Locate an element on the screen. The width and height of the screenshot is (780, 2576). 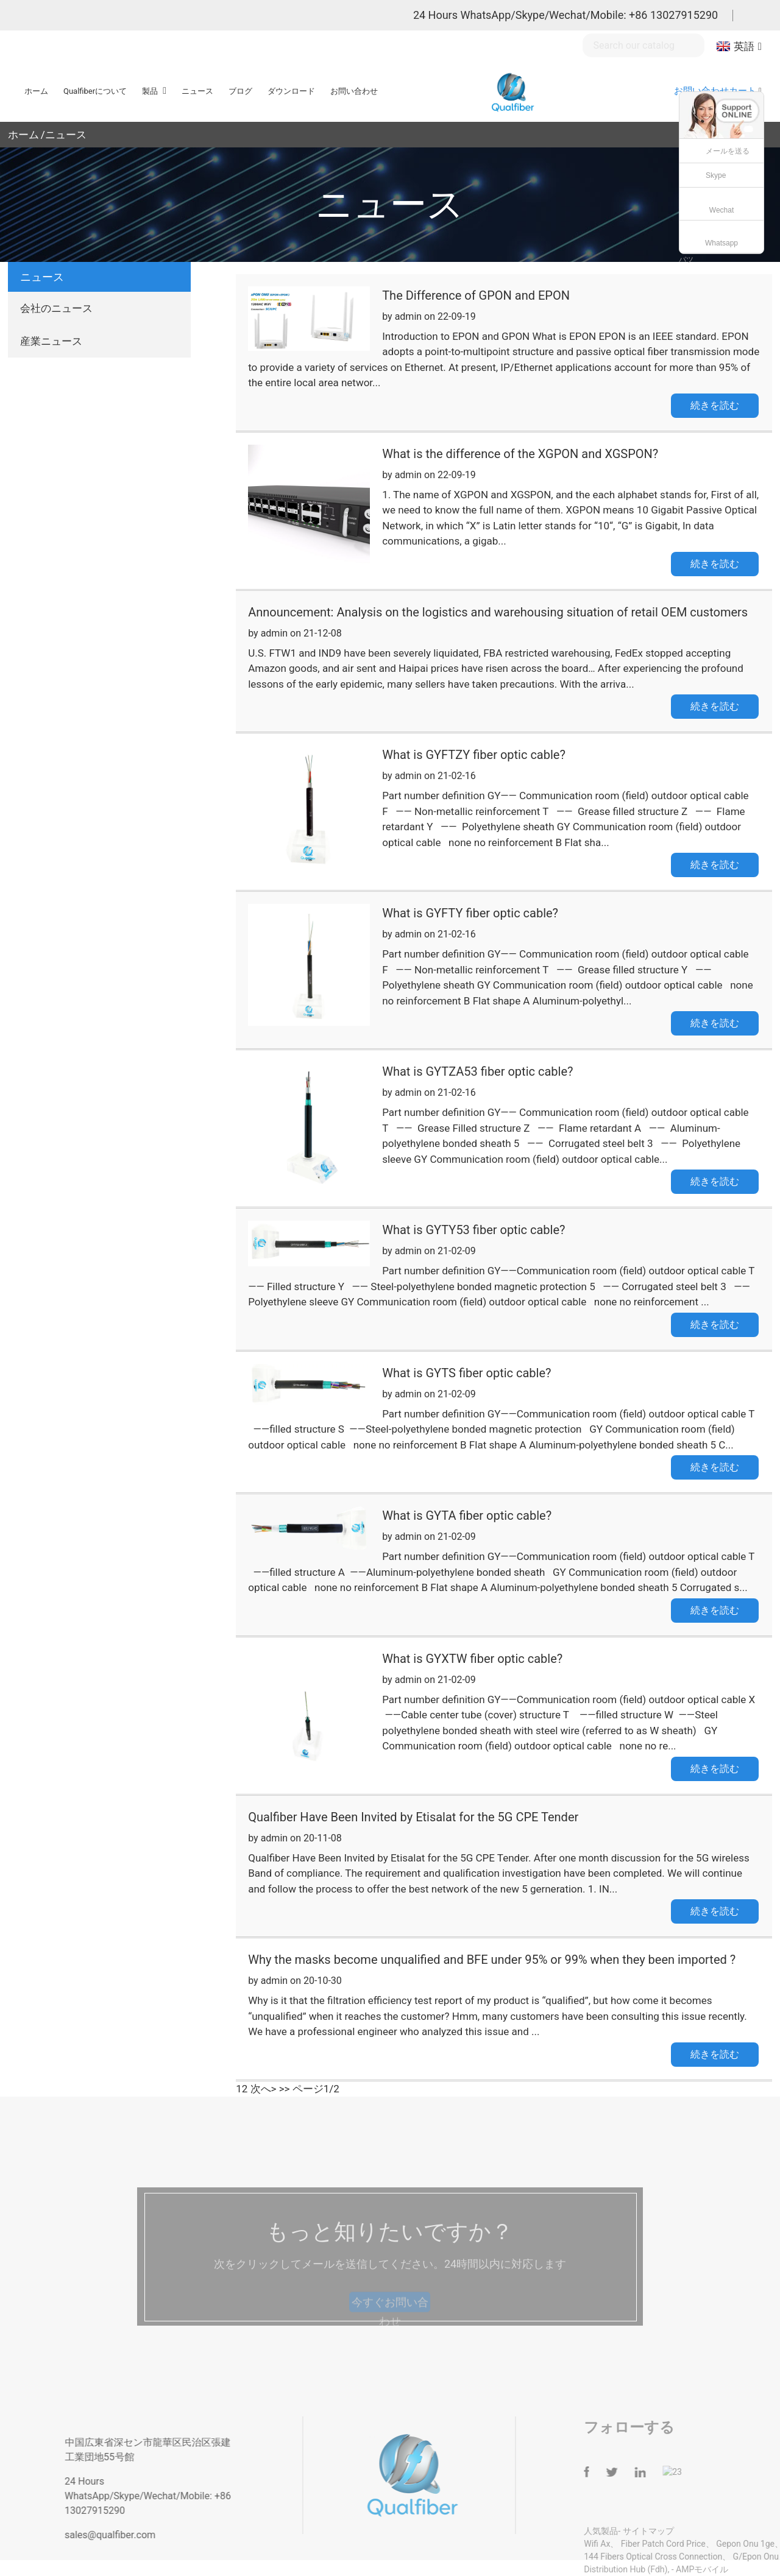
What is GYTS fiber optic cable? is located at coordinates (466, 1373).